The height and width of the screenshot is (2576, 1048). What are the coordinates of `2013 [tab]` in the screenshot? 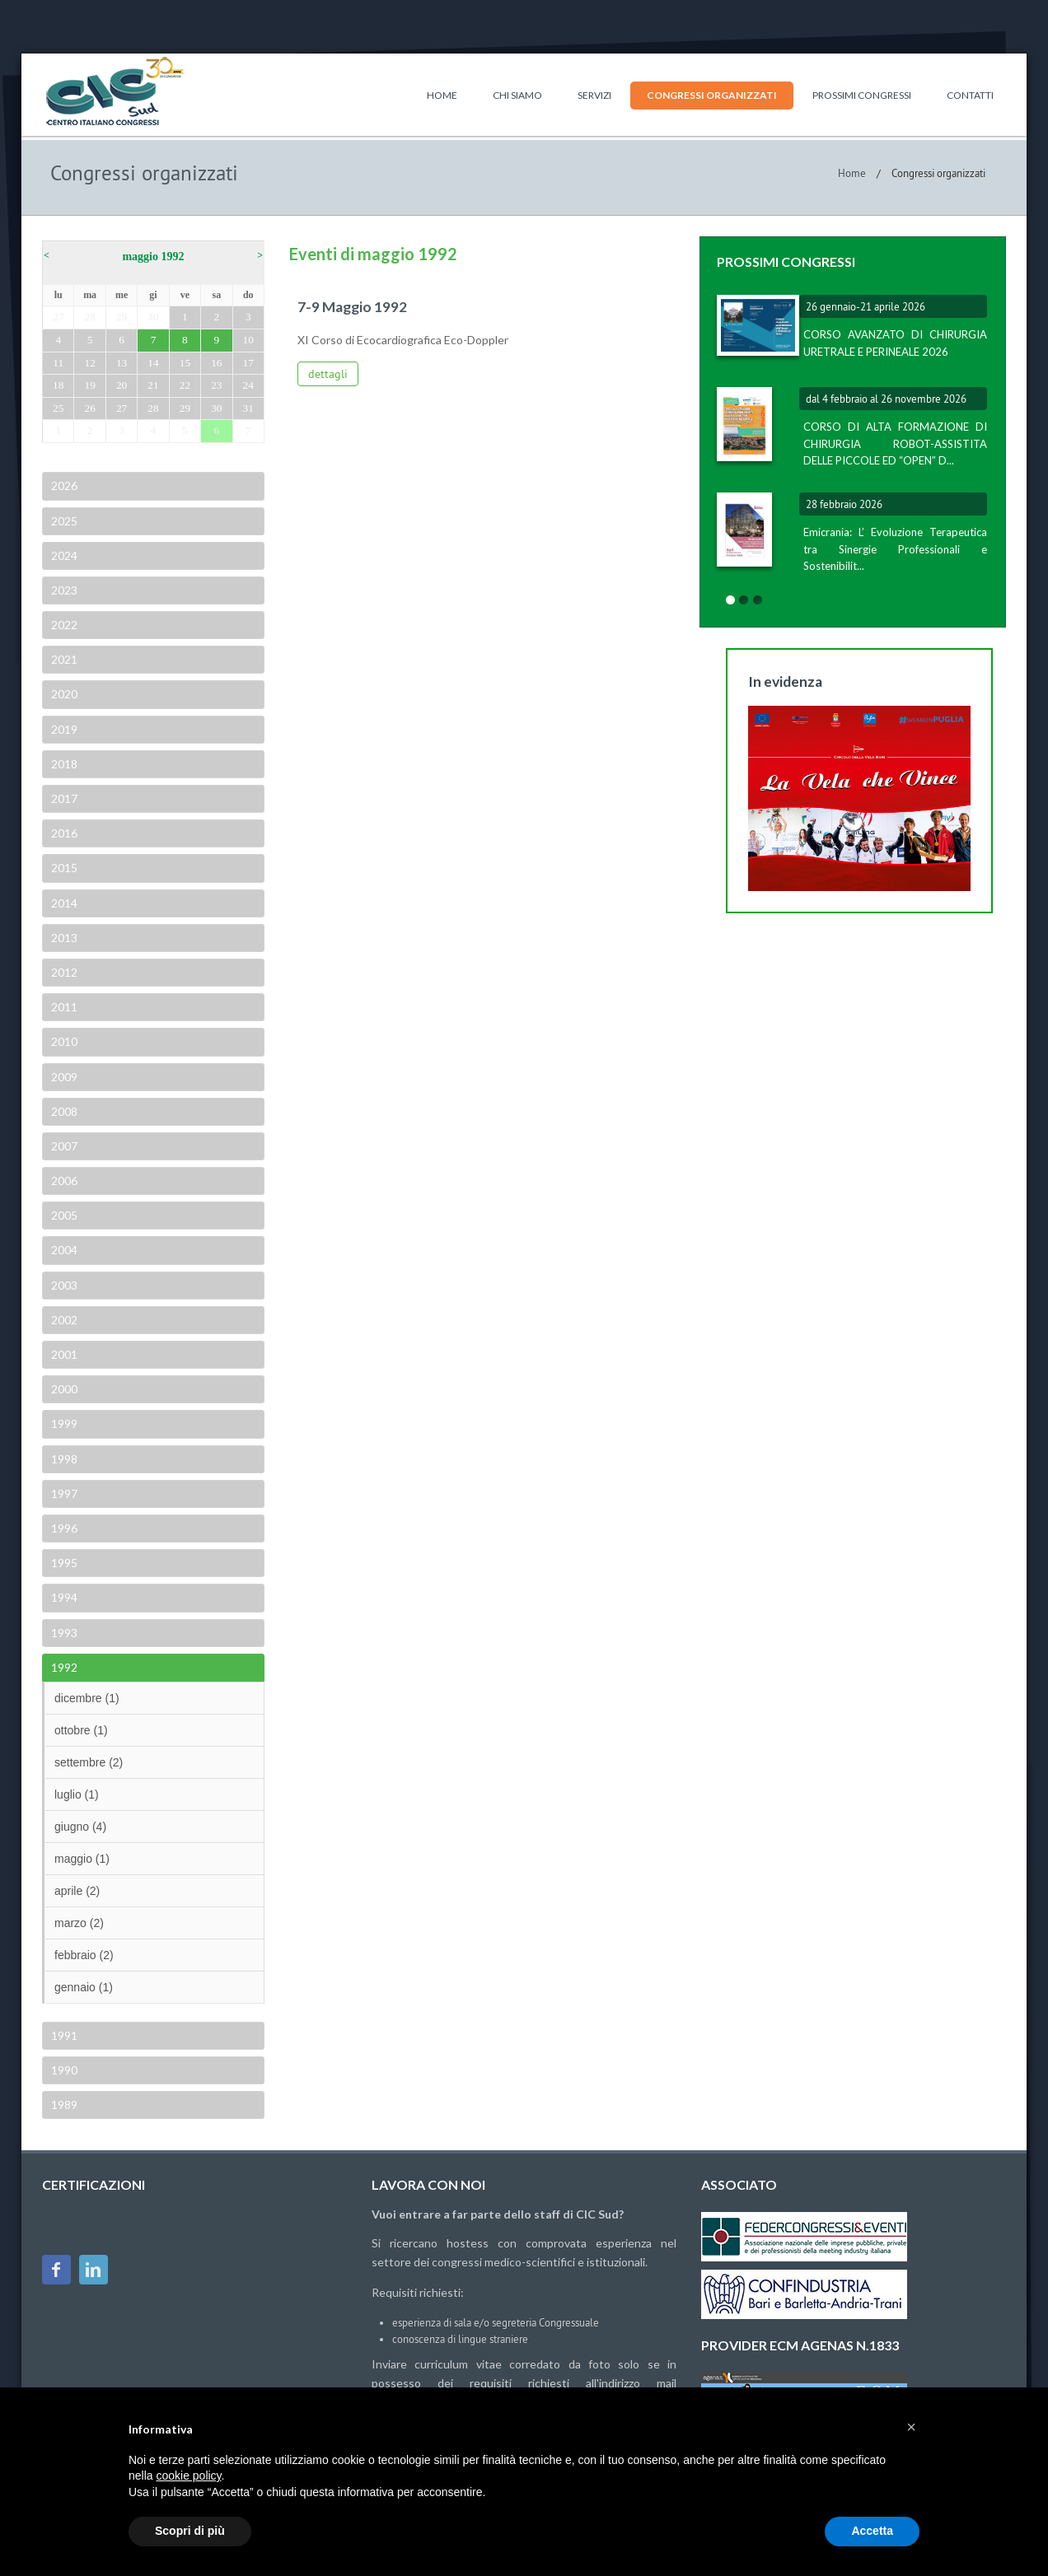 It's located at (63, 938).